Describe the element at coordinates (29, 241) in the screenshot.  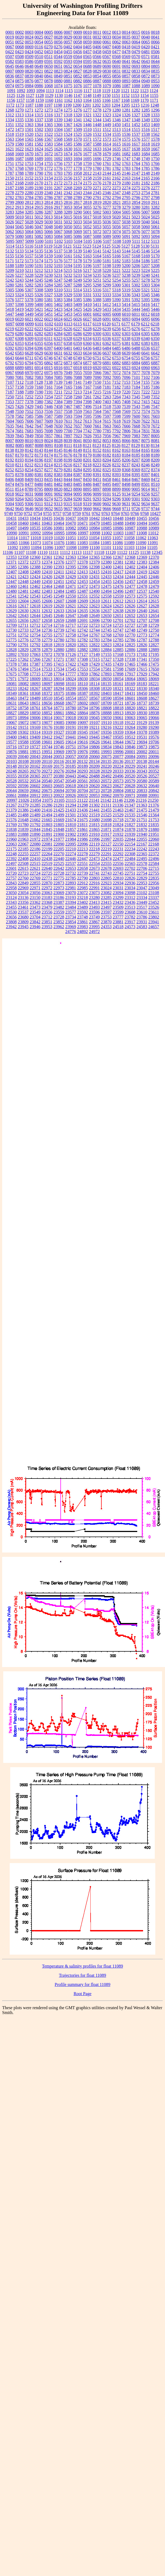
I see `5099` at that location.